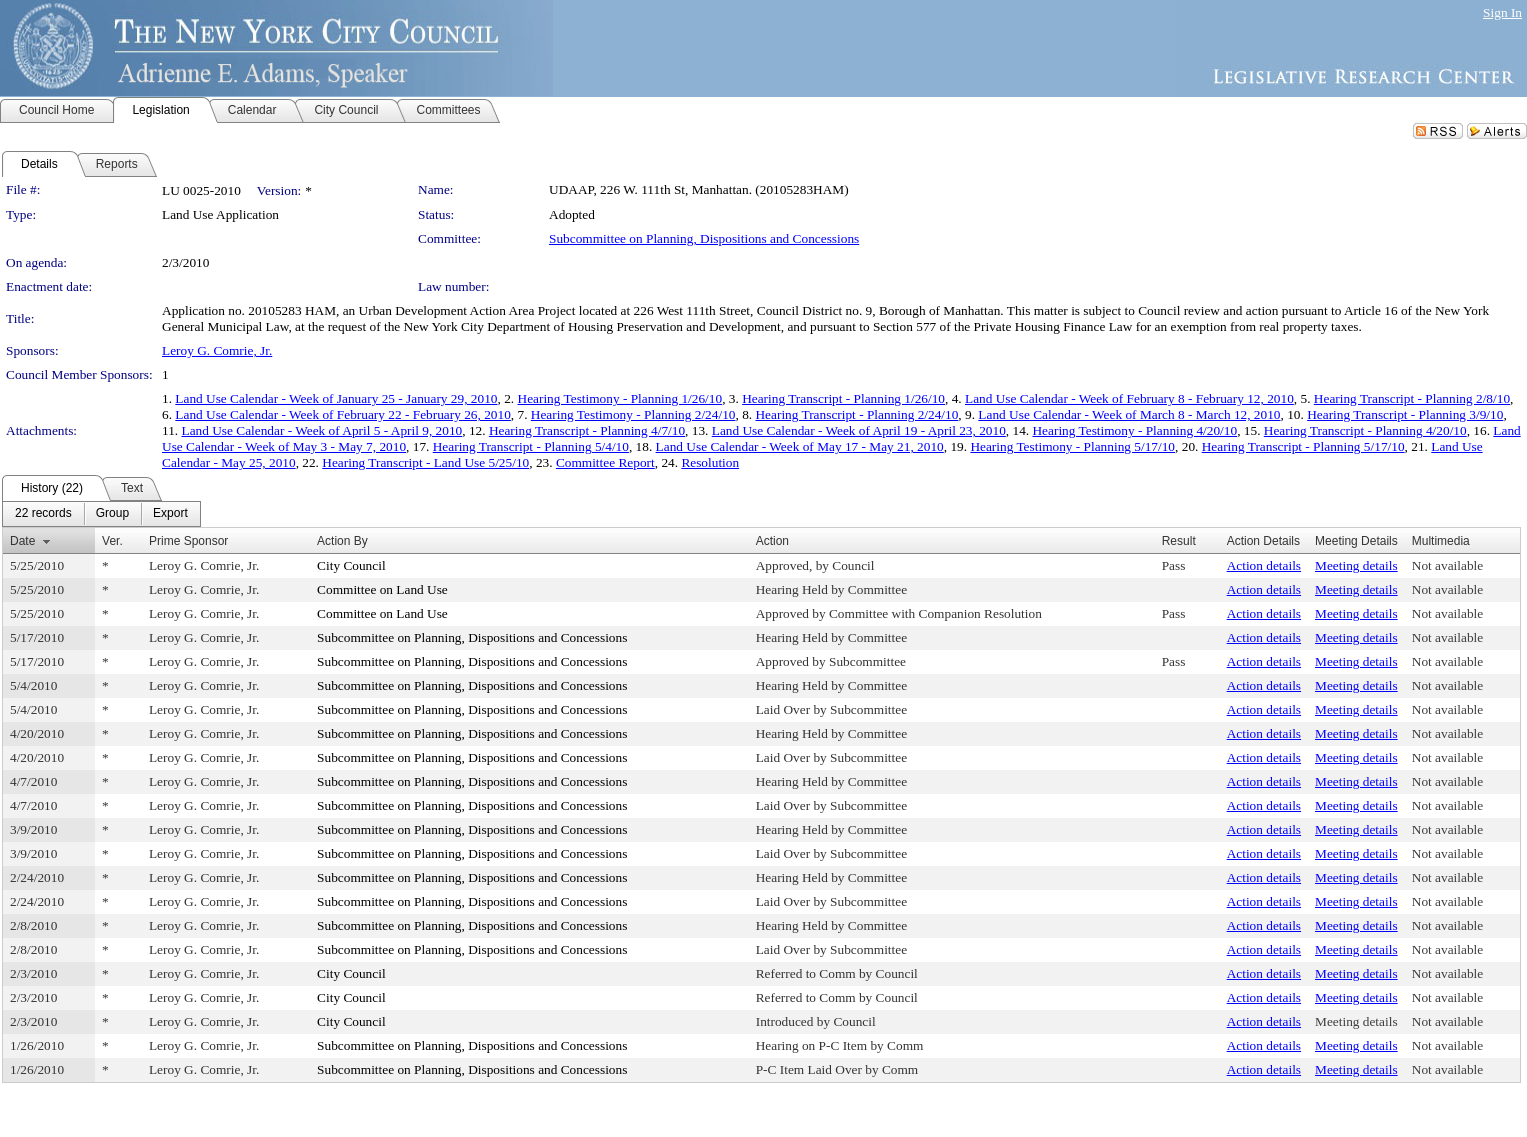 This screenshot has height=1137, width=1527. Describe the element at coordinates (633, 414) in the screenshot. I see `Hearing Testimony - Planning 2/24/10` at that location.